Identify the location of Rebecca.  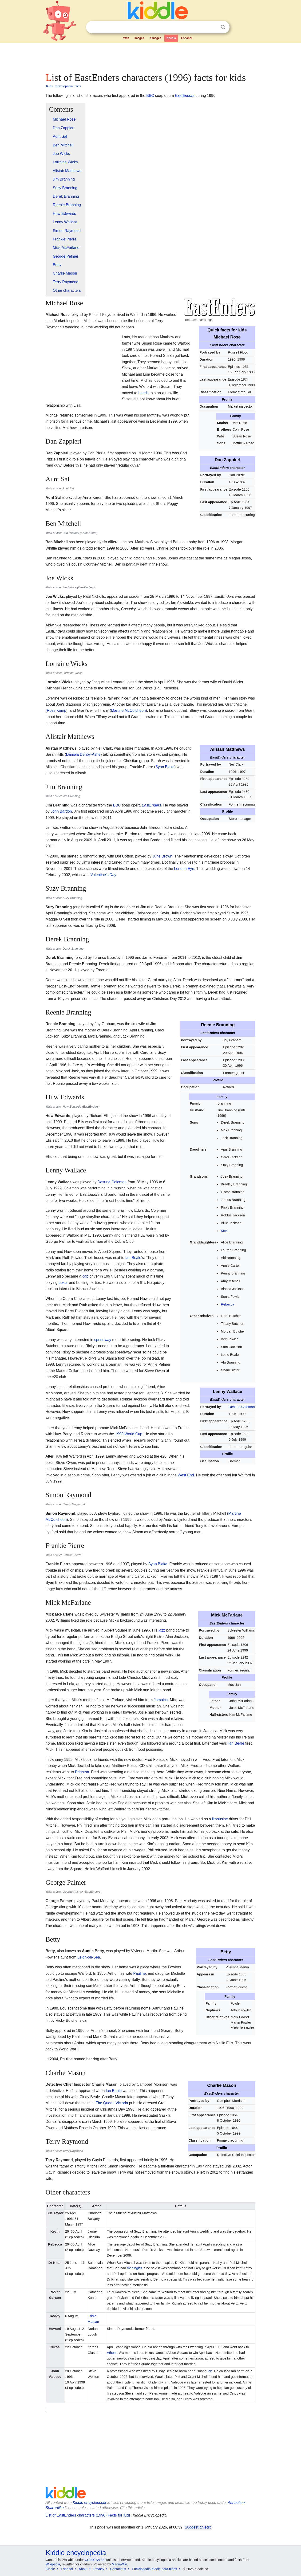
(227, 1304).